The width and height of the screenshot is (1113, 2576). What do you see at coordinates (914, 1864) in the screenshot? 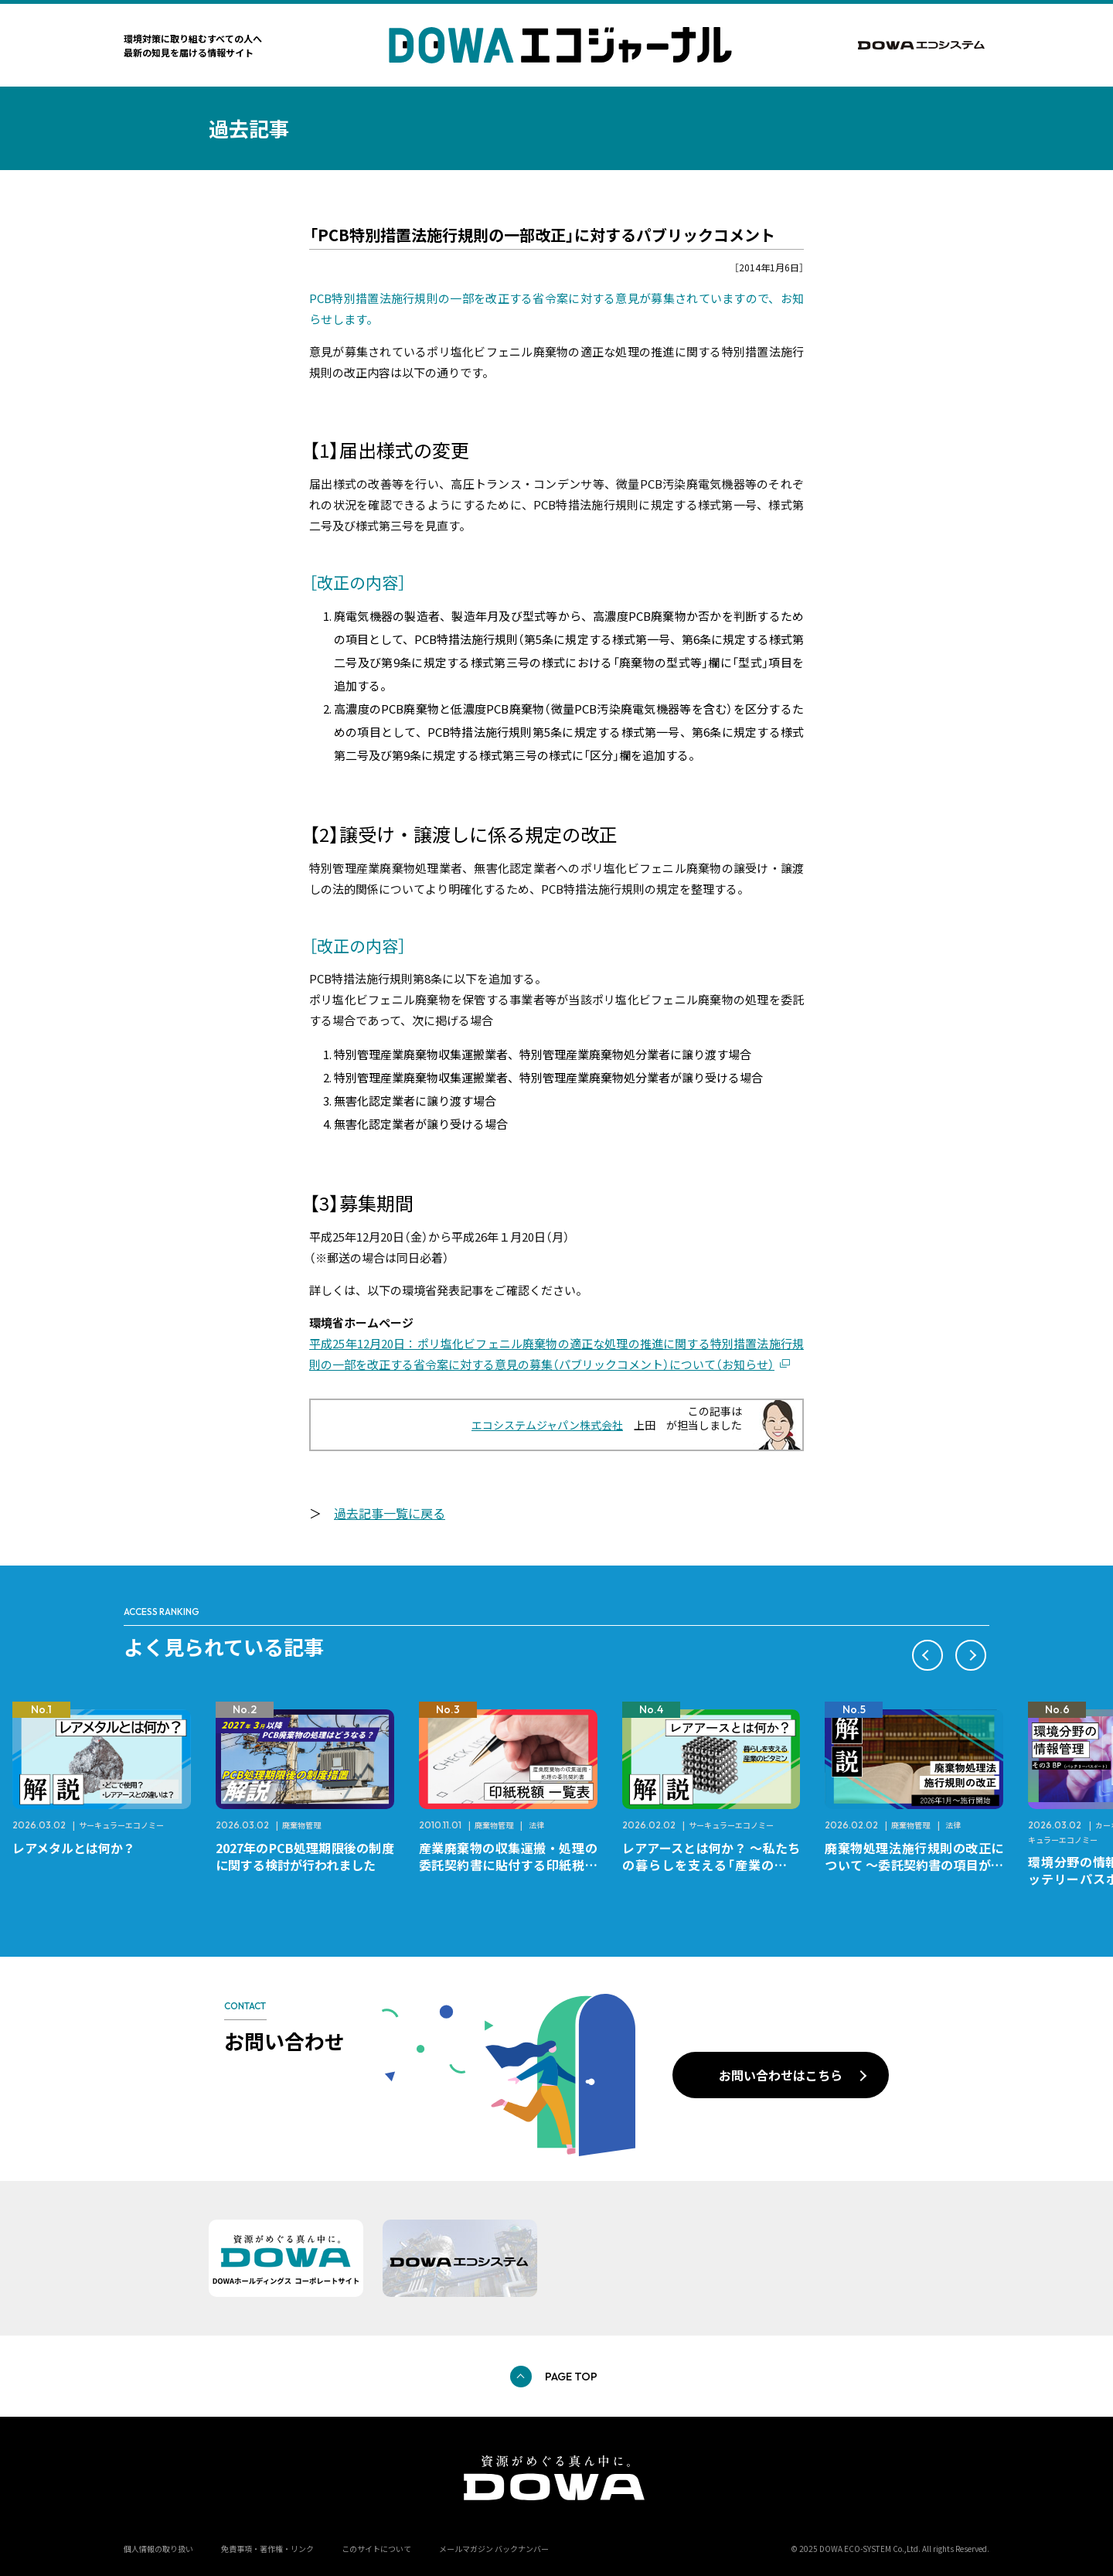
I see `廃棄物処理法施行規則の改正について ～委託契約書の項目が変更になります～` at bounding box center [914, 1864].